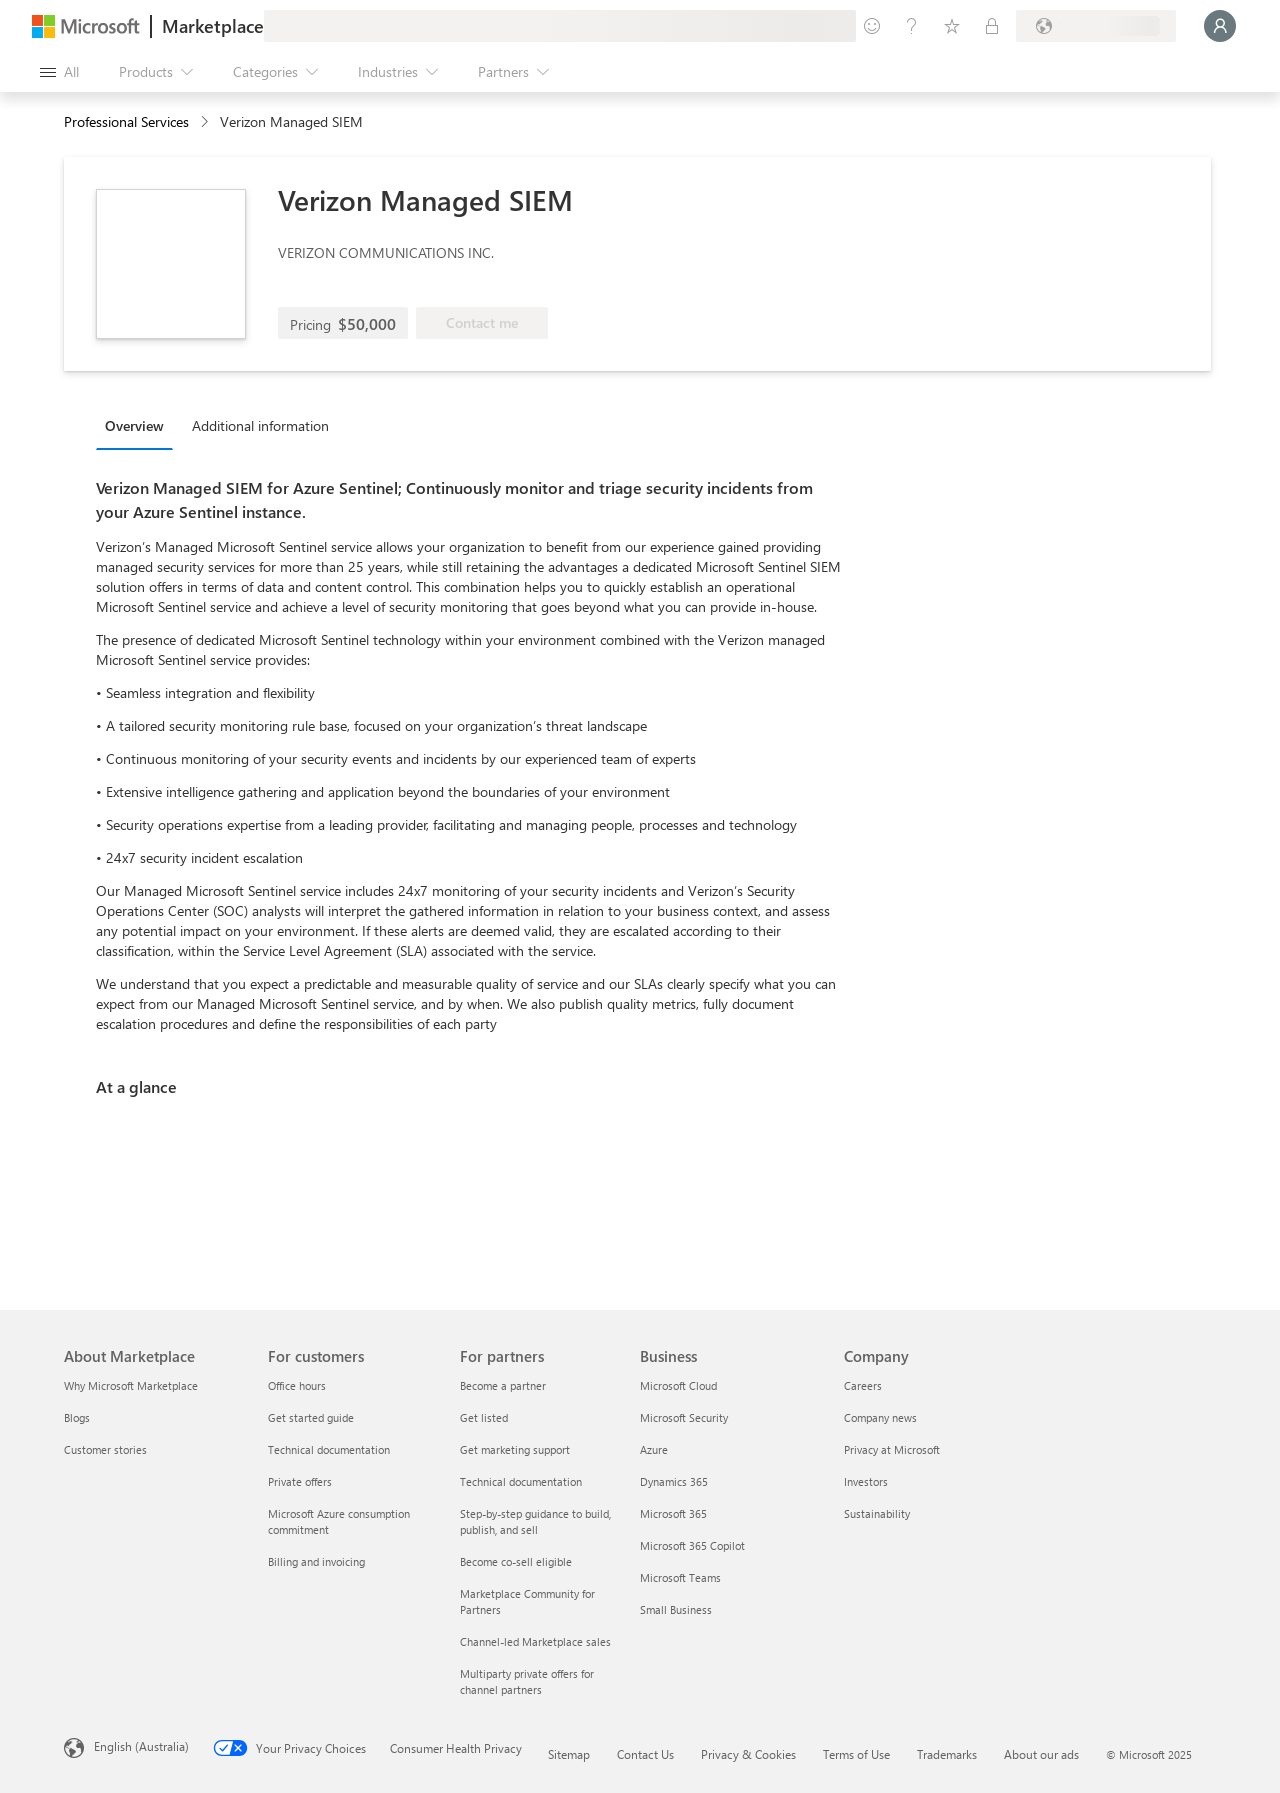  Describe the element at coordinates (1041, 1754) in the screenshot. I see `About our ads` at that location.